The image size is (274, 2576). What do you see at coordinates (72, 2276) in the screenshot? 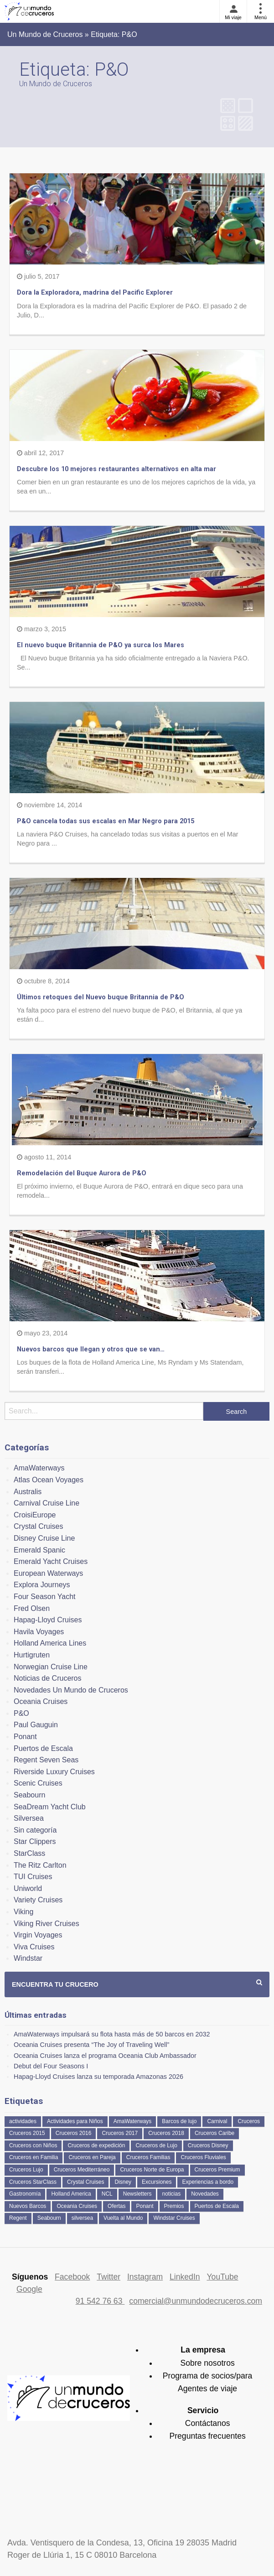
I see `Facebook` at bounding box center [72, 2276].